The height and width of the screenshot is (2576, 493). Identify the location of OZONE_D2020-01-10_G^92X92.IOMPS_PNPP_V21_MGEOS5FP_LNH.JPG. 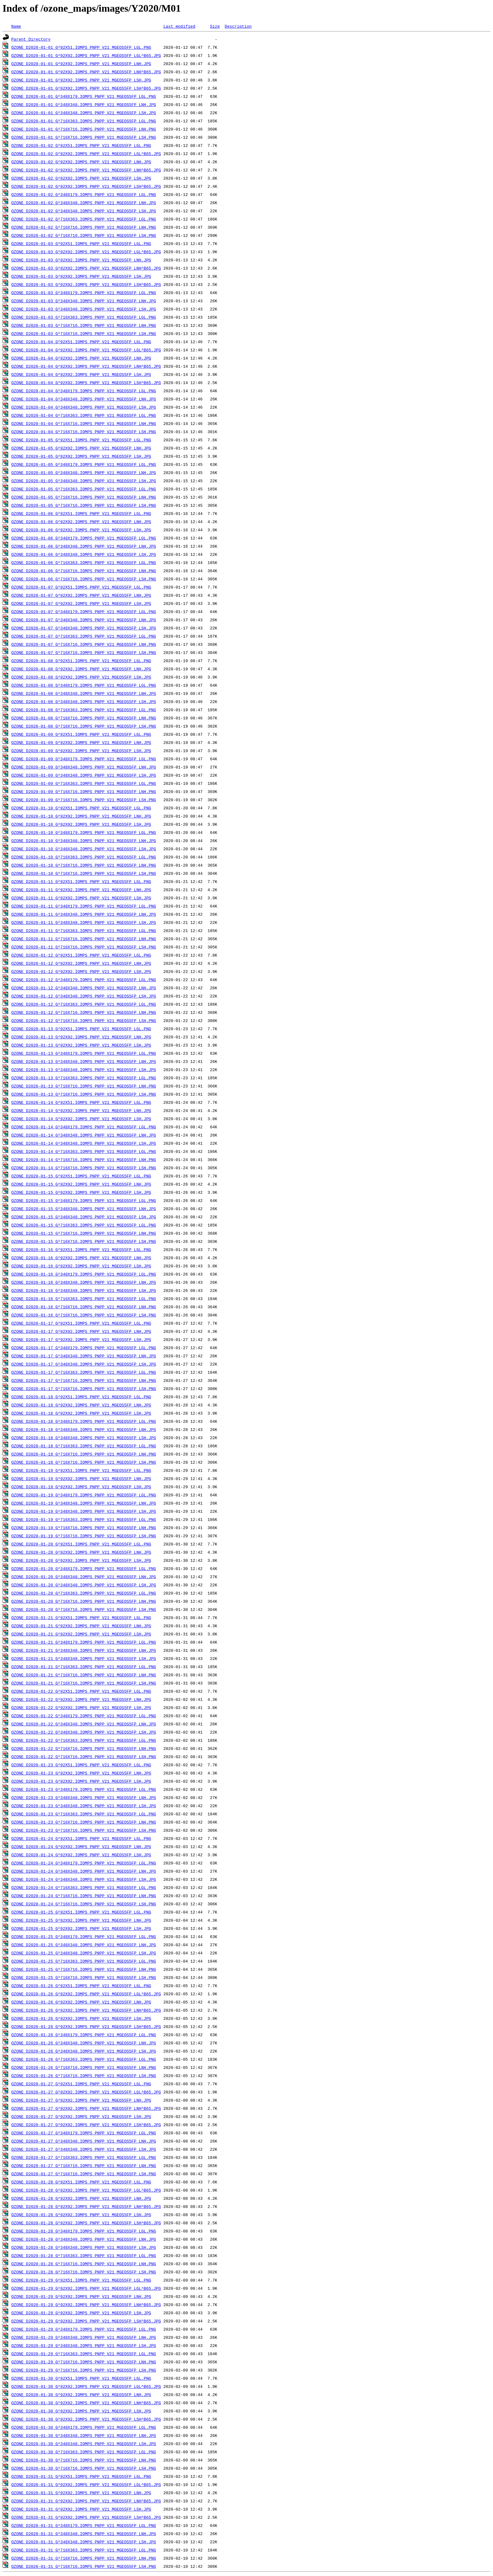
(81, 816).